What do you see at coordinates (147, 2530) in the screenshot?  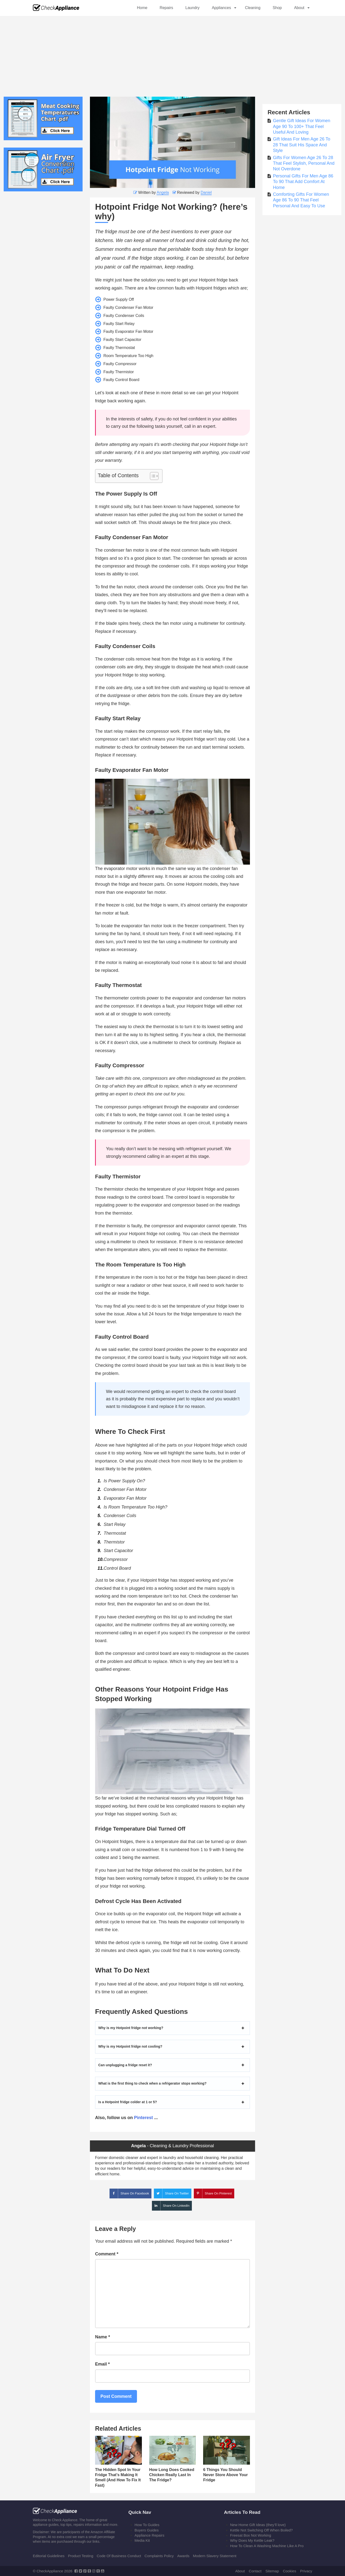 I see `Buyers Guides` at bounding box center [147, 2530].